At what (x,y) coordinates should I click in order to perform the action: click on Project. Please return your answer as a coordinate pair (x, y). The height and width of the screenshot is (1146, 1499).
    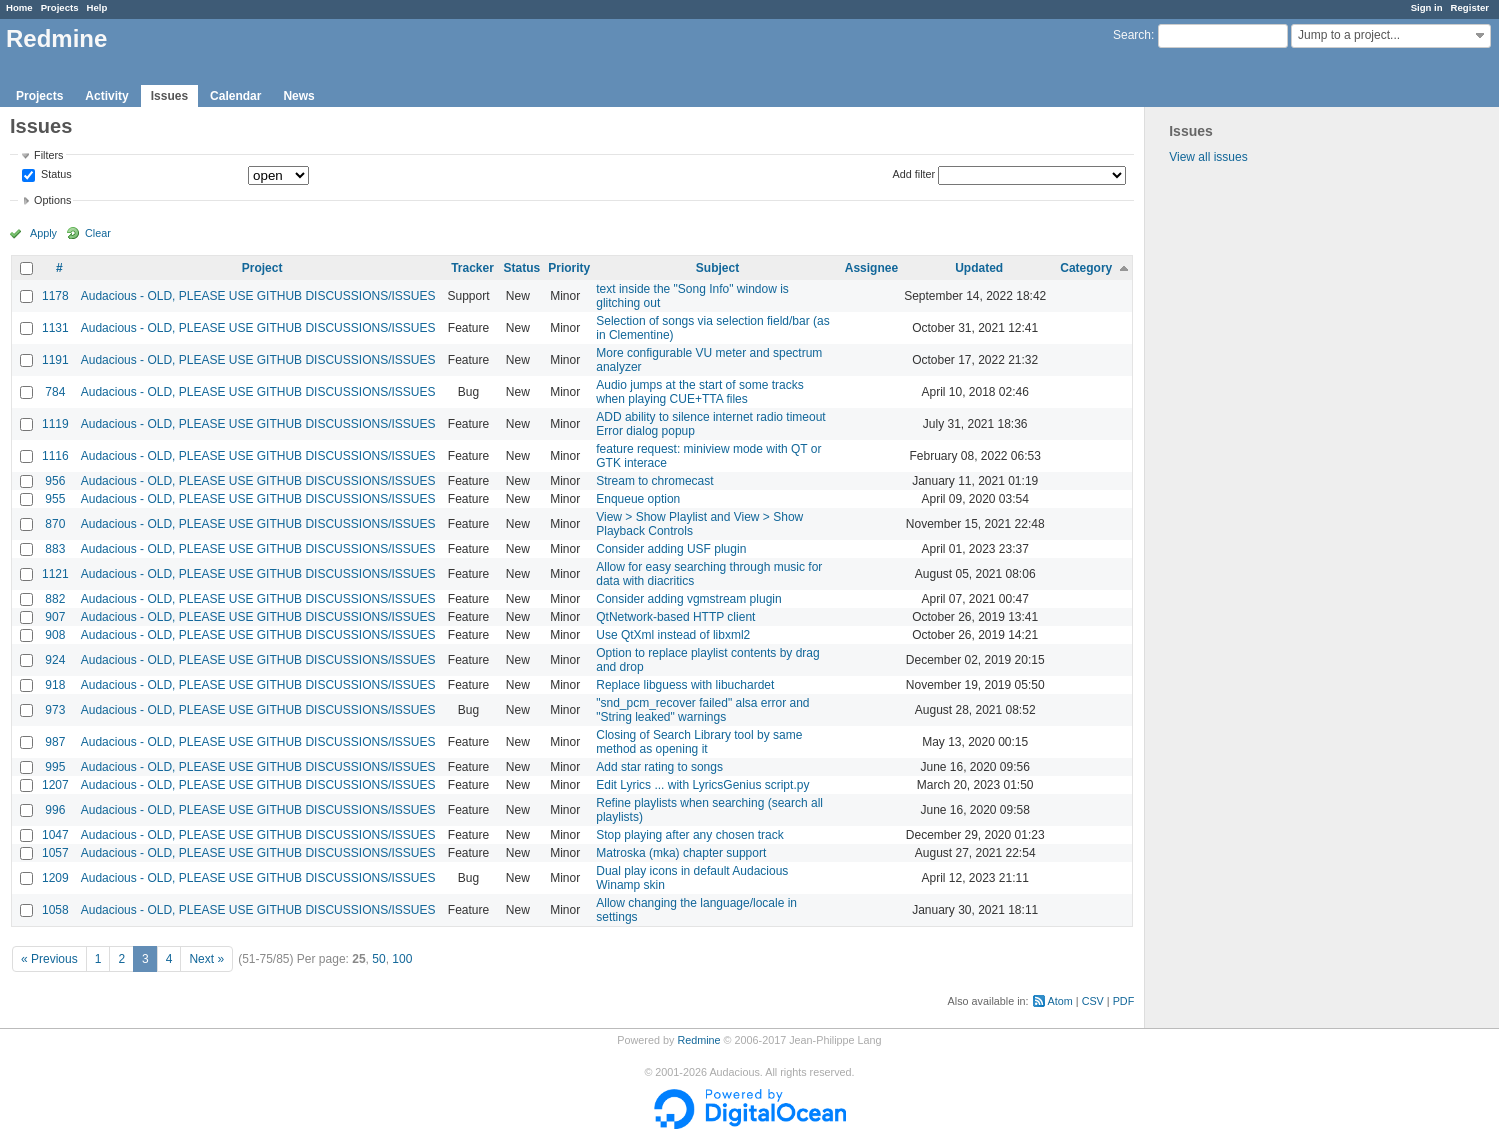
    Looking at the image, I should click on (262, 268).